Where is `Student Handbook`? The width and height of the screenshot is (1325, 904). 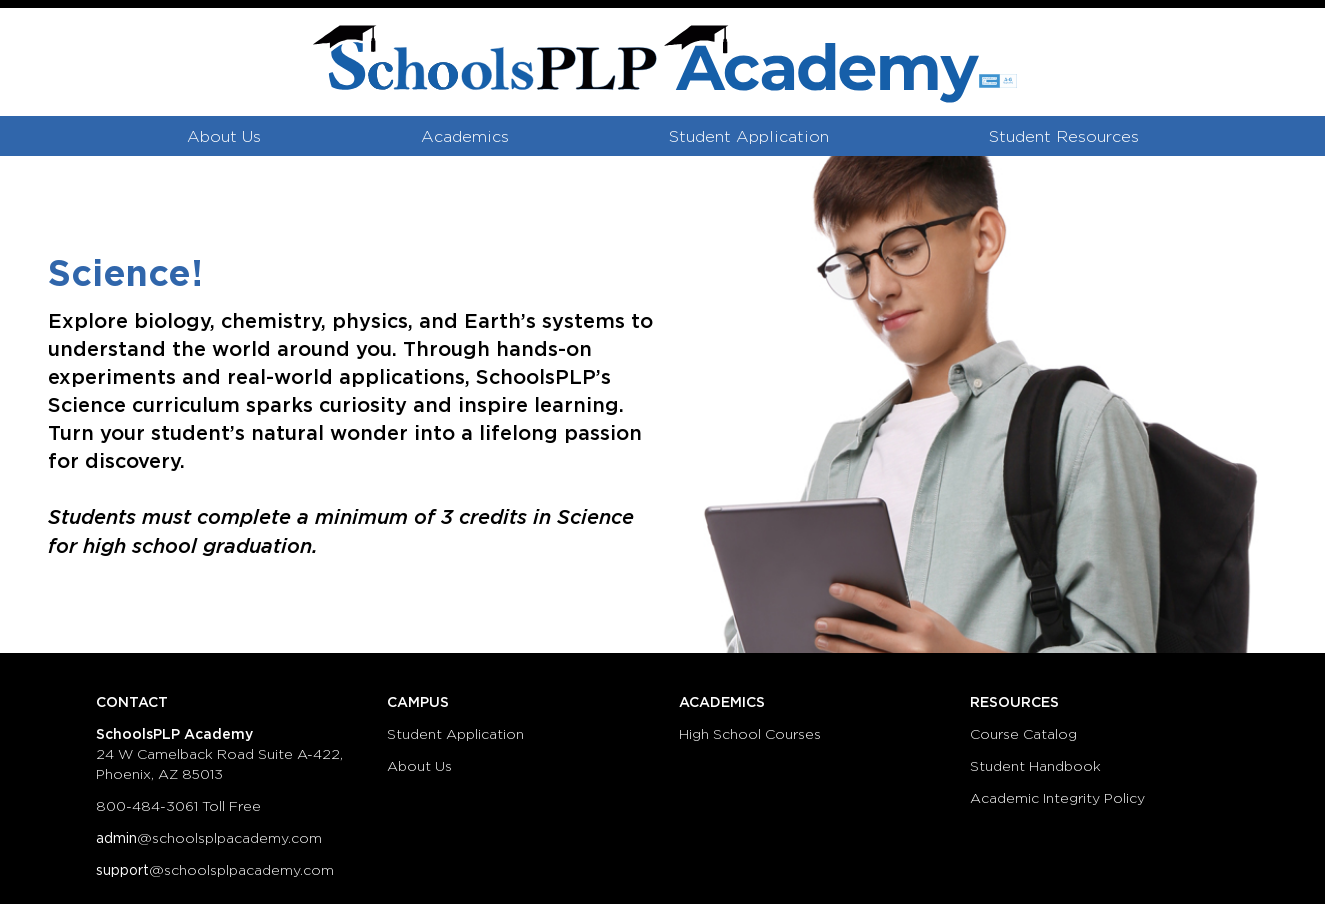
Student Handbook is located at coordinates (1035, 767).